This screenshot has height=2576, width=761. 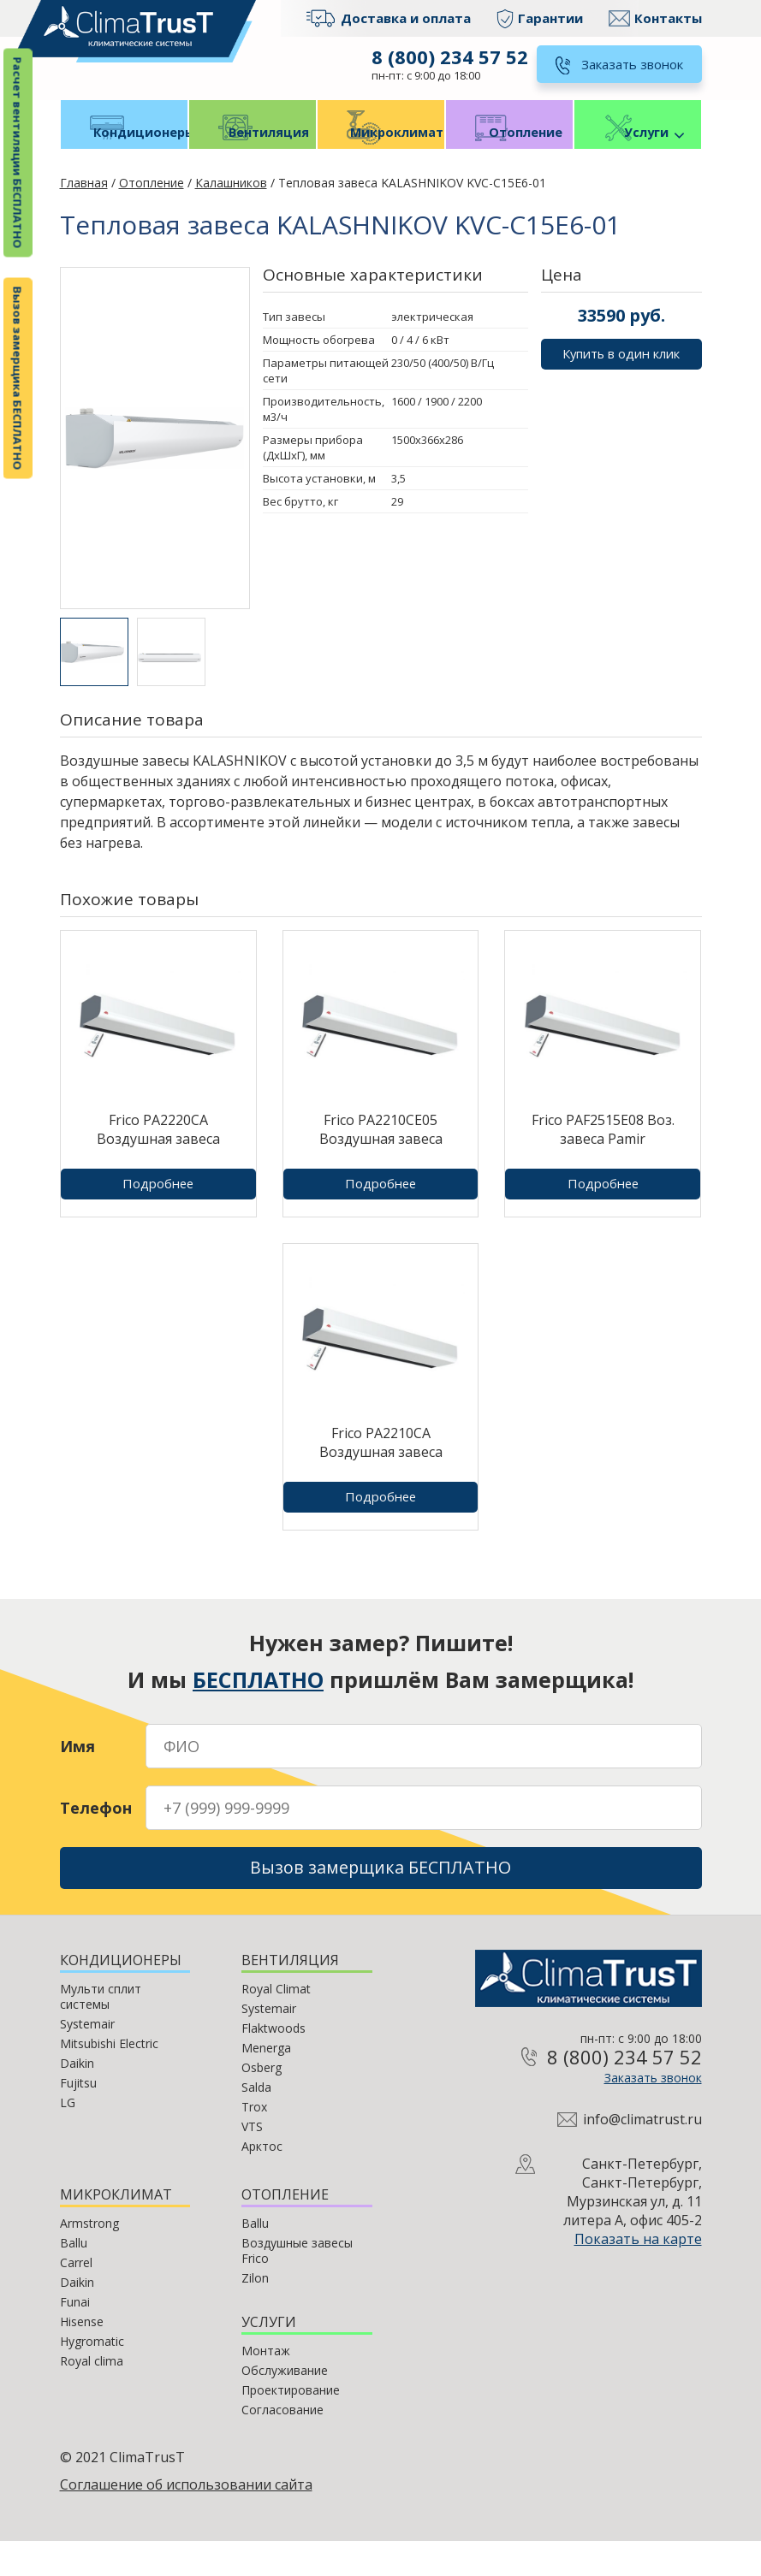 What do you see at coordinates (84, 208) in the screenshot?
I see `Главная` at bounding box center [84, 208].